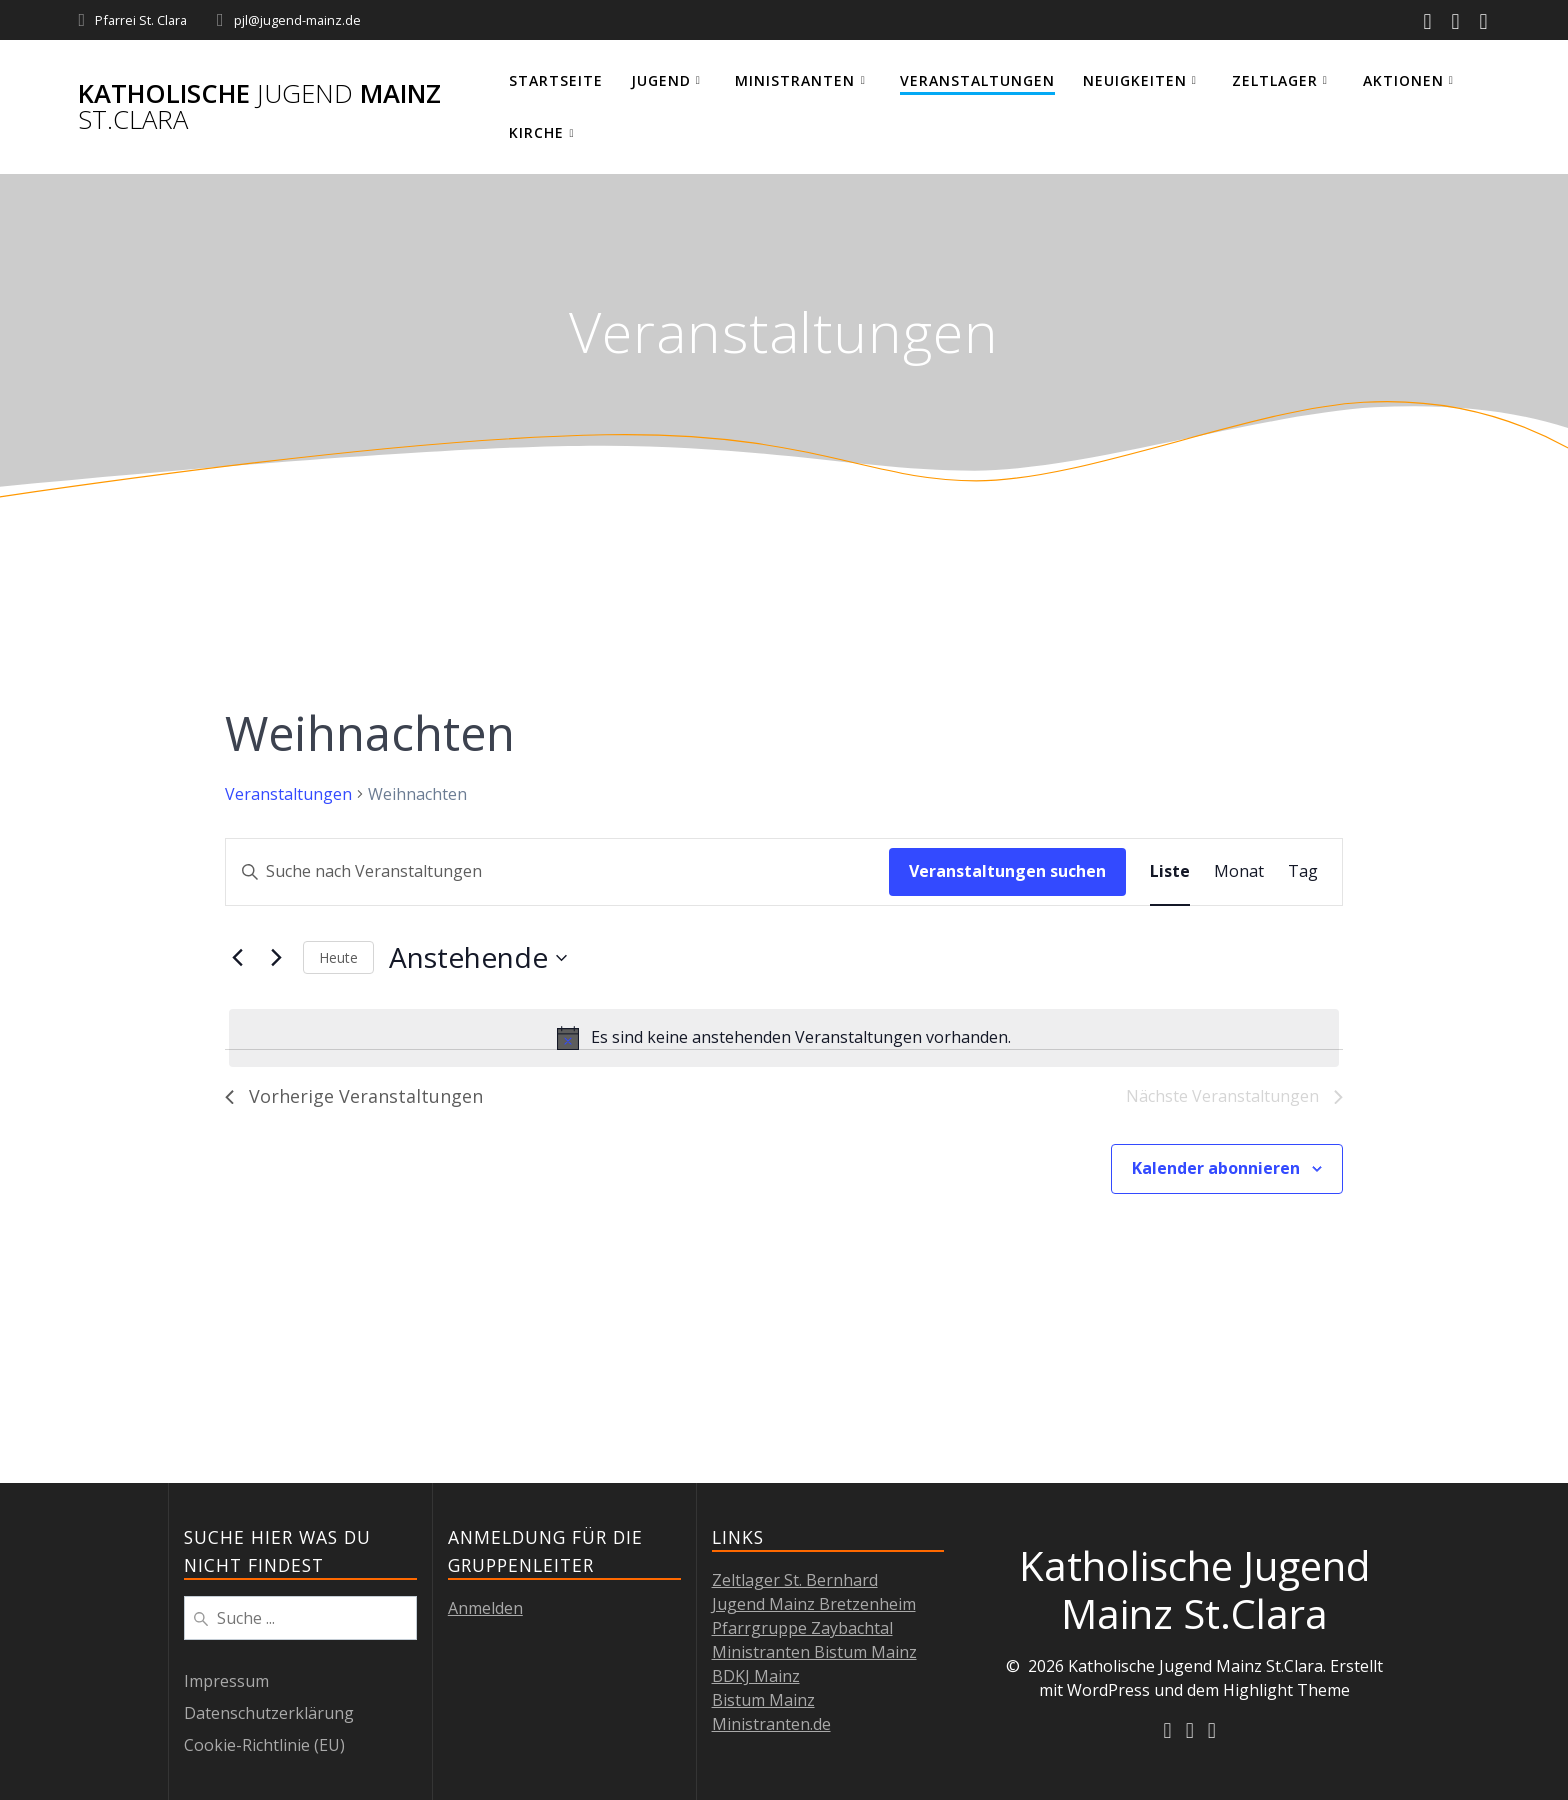 Image resolution: width=1568 pixels, height=1800 pixels. What do you see at coordinates (1239, 872) in the screenshot?
I see `[Zeige Veranstaltungen in der Monat Ansicht]` at bounding box center [1239, 872].